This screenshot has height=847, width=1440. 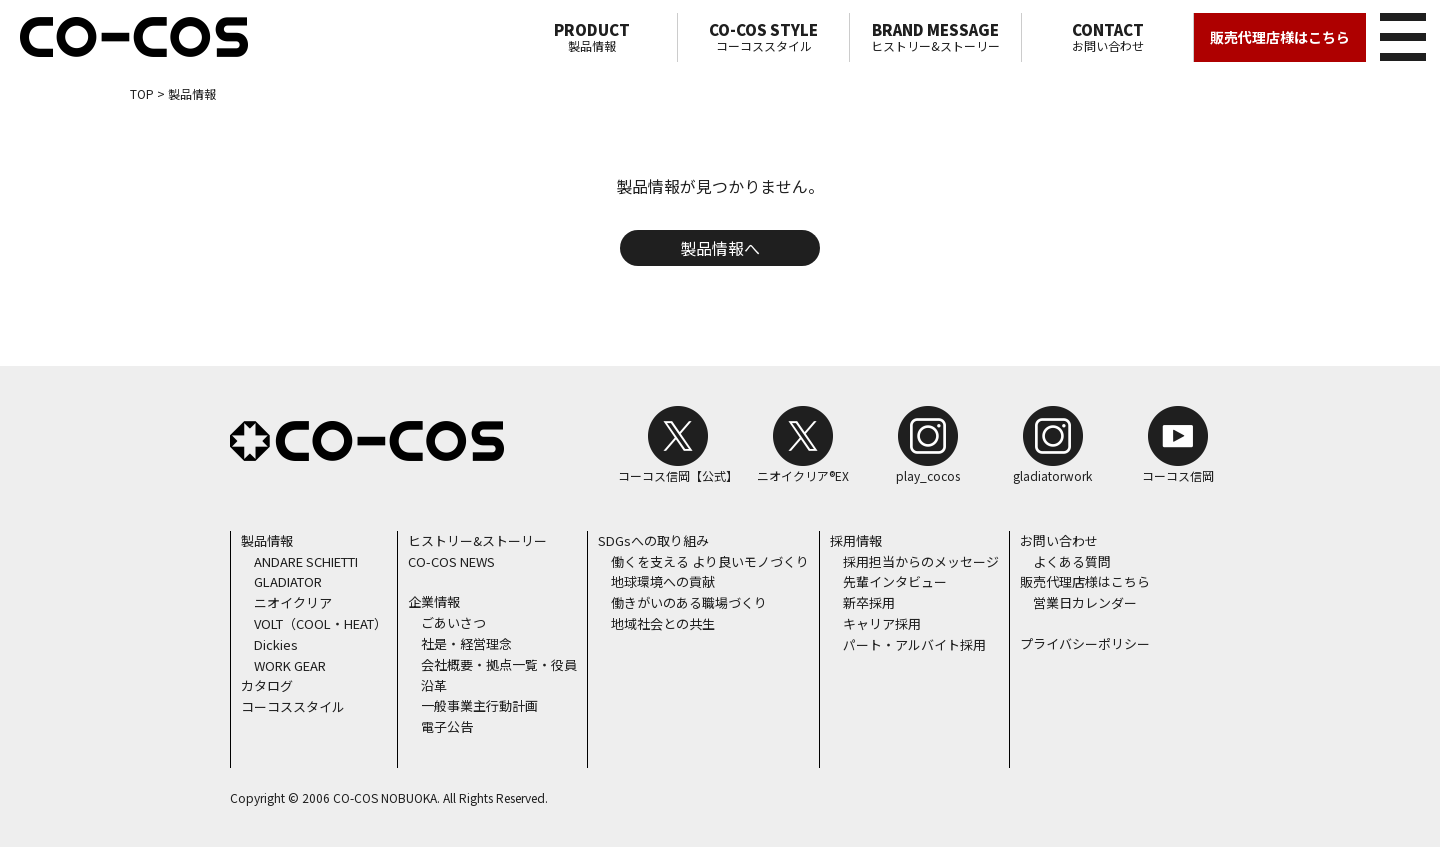 What do you see at coordinates (142, 93) in the screenshot?
I see `TOP` at bounding box center [142, 93].